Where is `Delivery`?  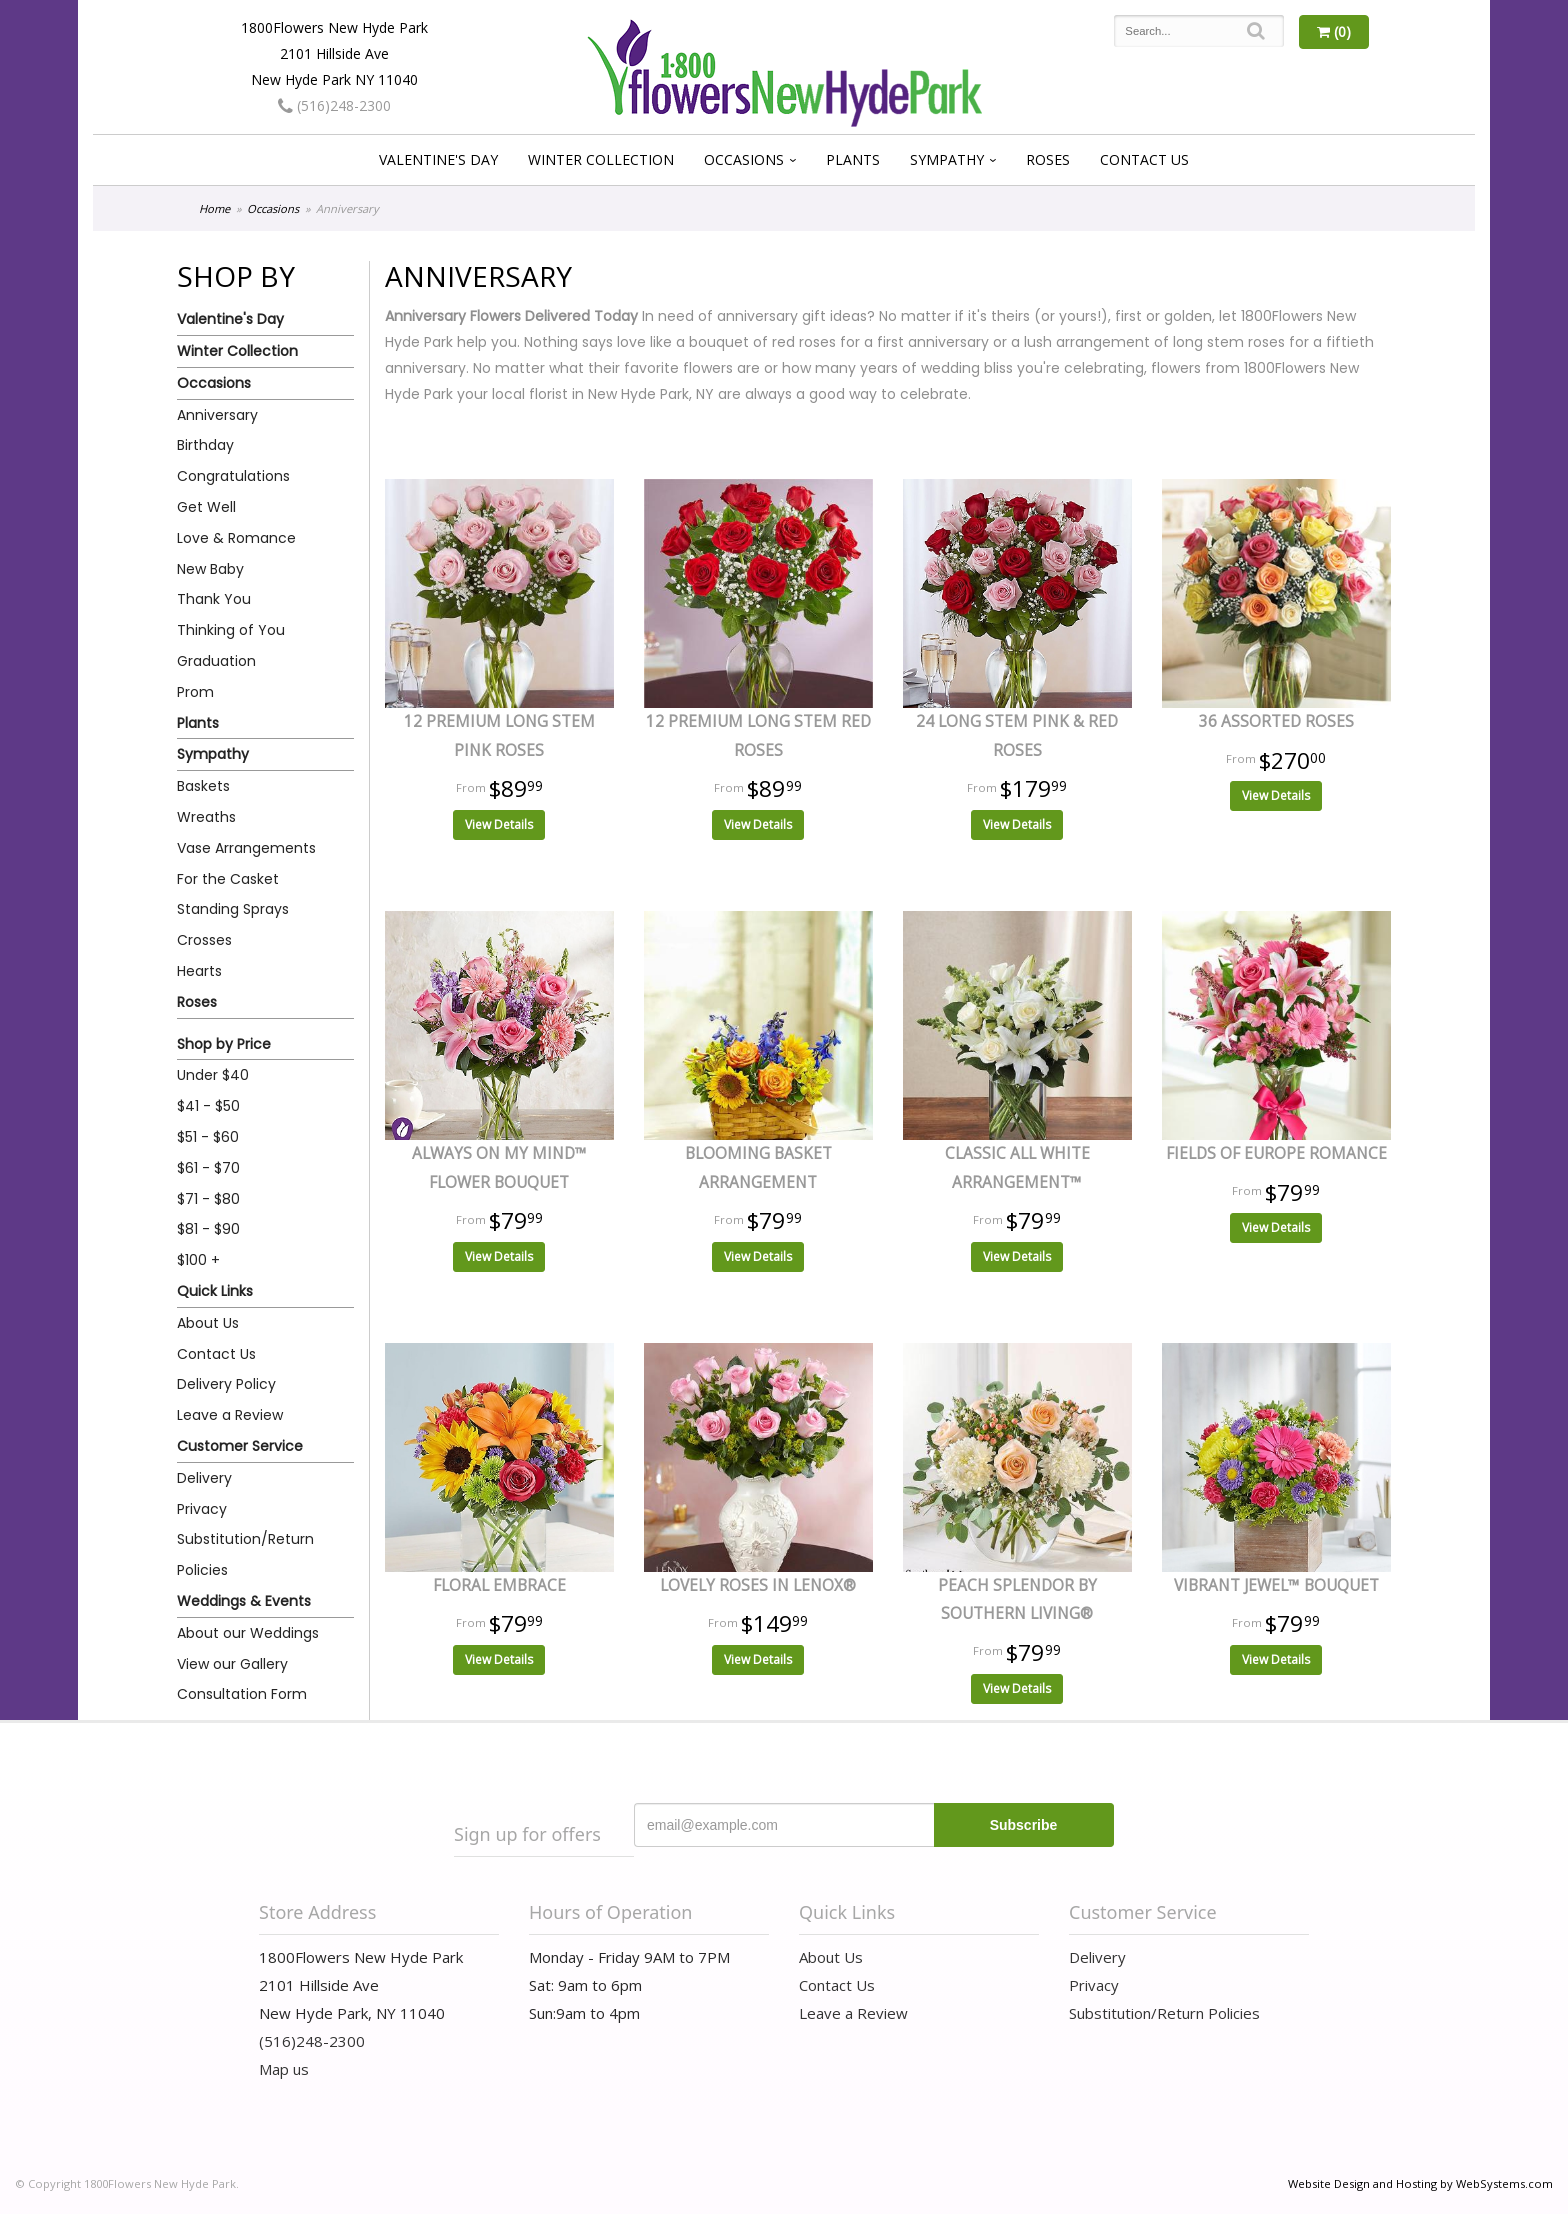
Delivery is located at coordinates (204, 1478).